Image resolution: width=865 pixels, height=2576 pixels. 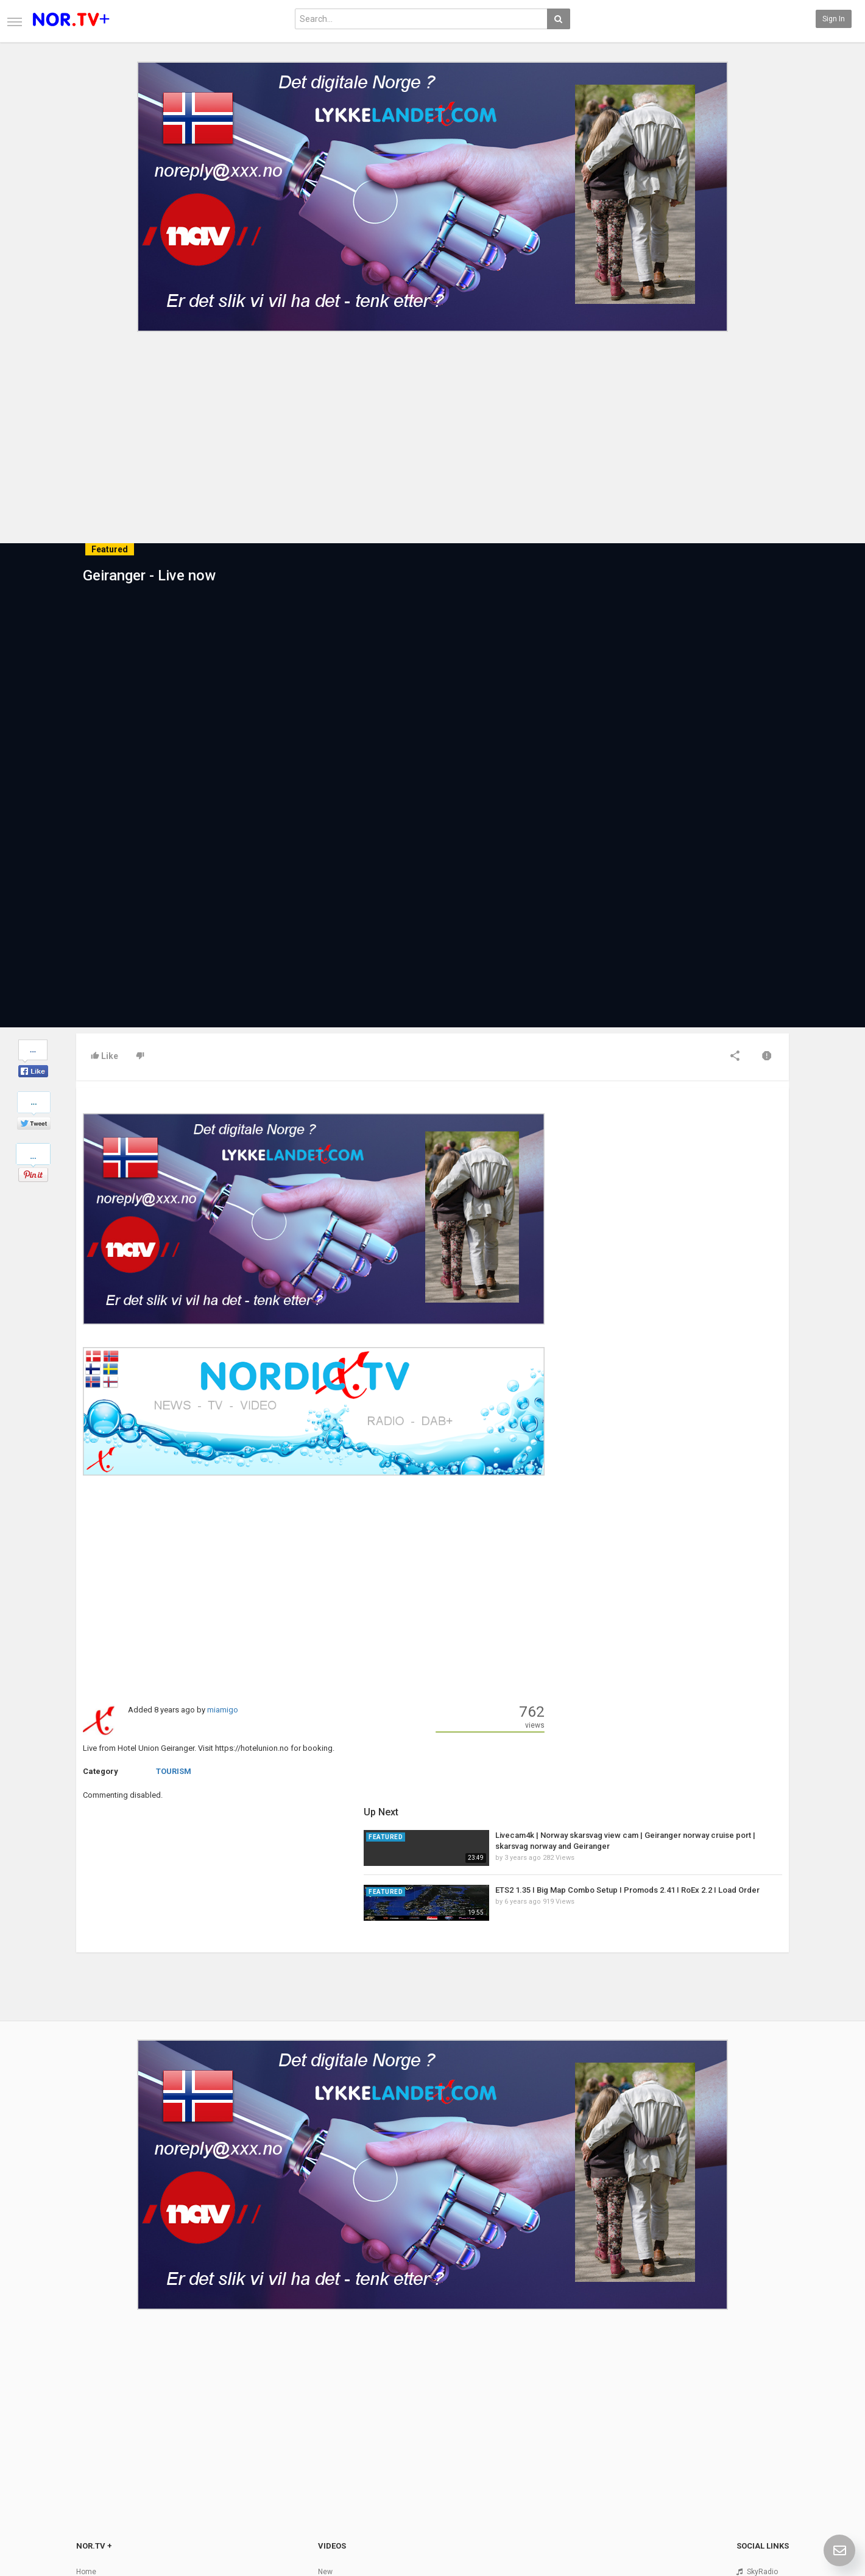 I want to click on Terms of Agreement, so click(x=111, y=2453).